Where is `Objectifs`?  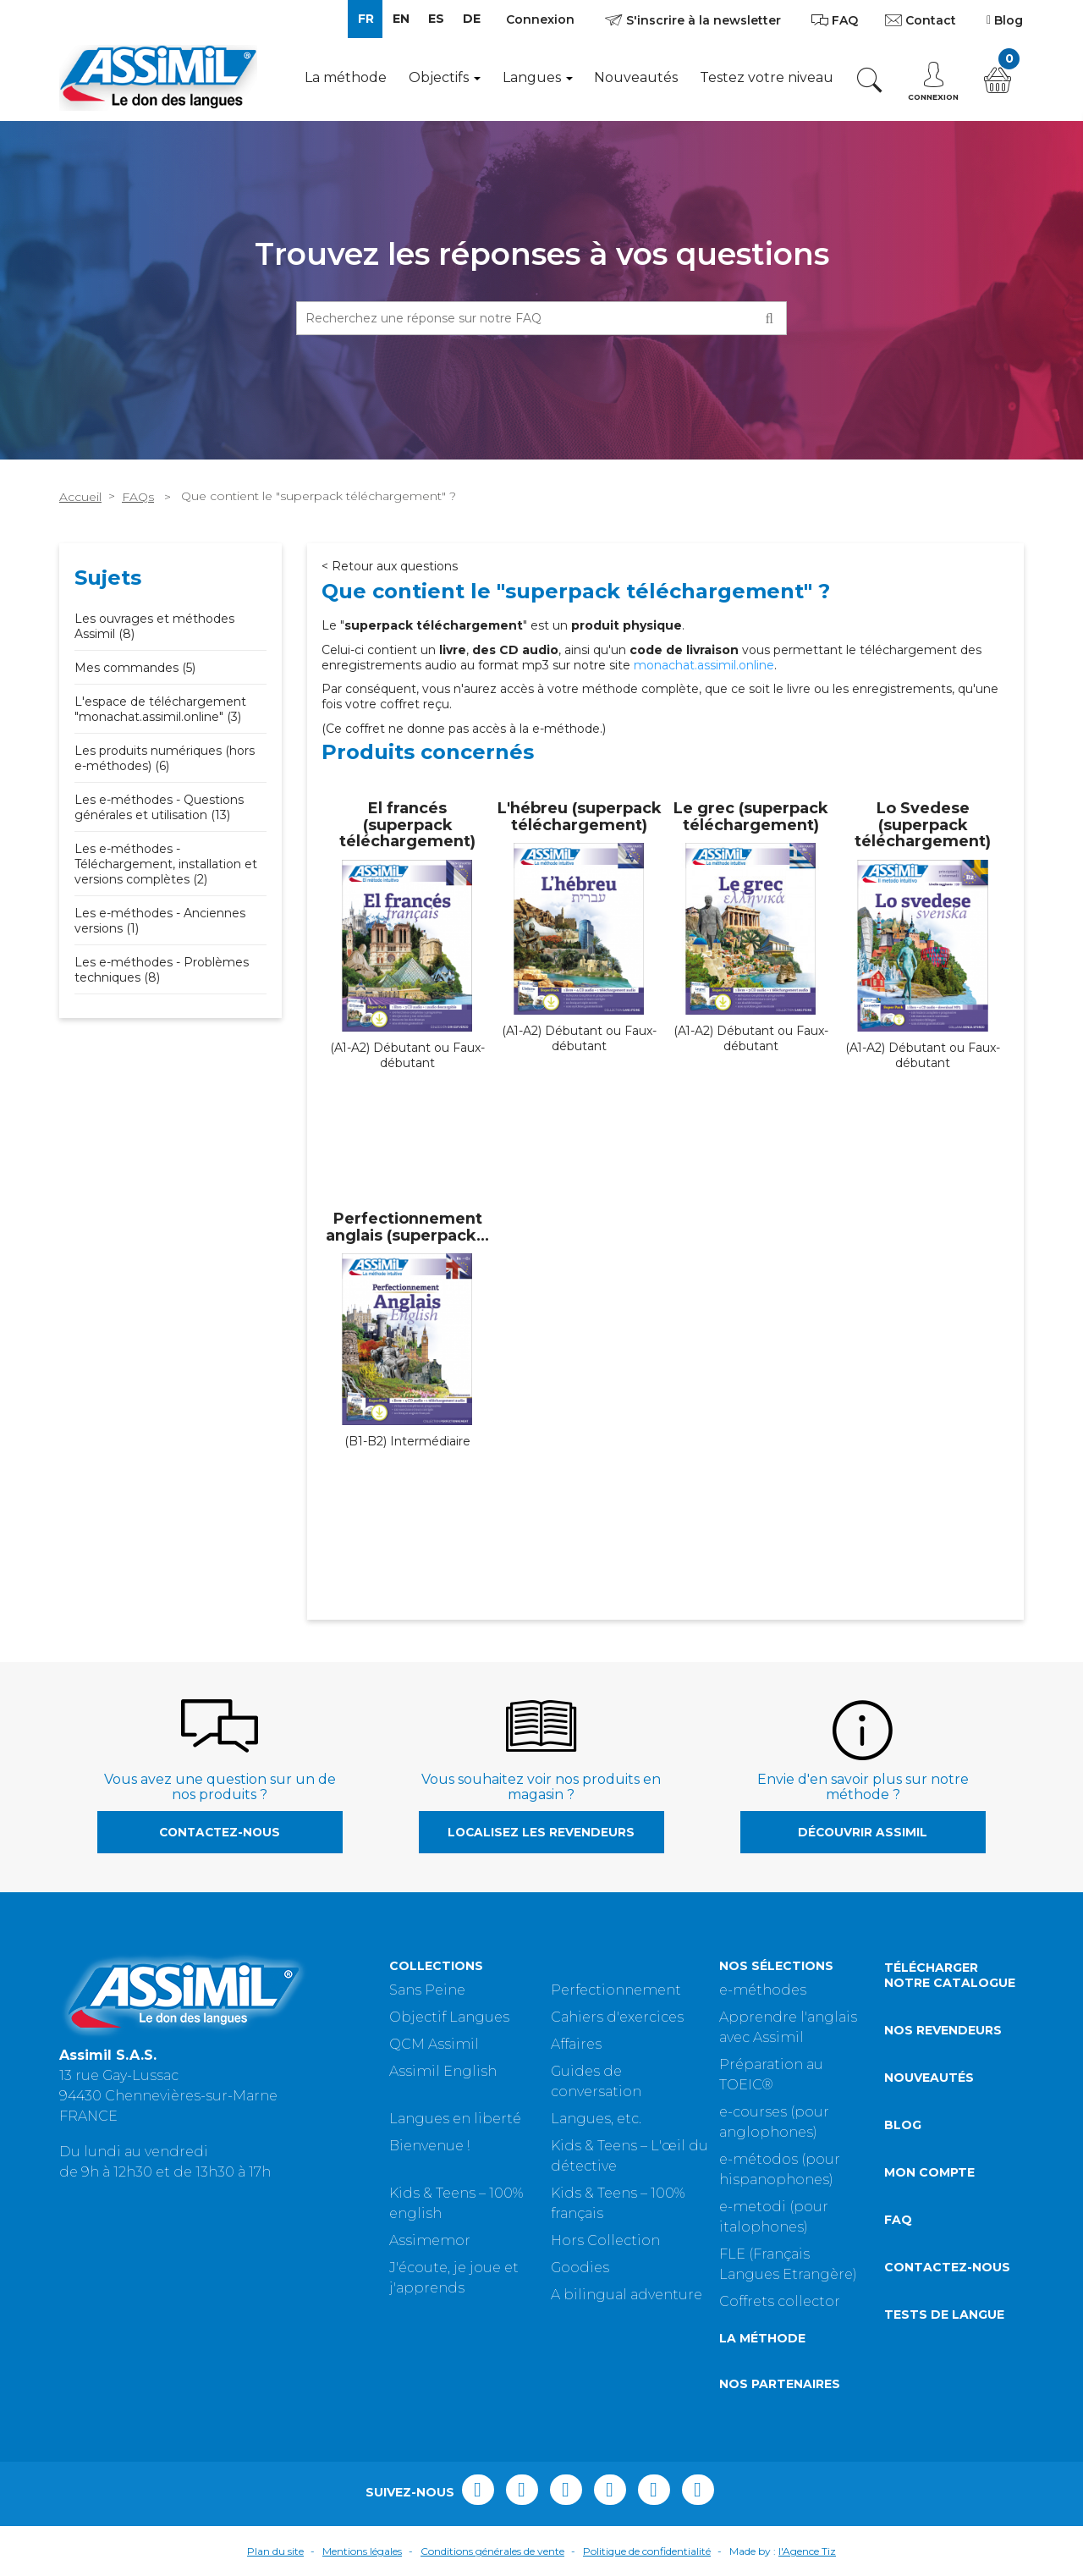 Objectifs is located at coordinates (445, 77).